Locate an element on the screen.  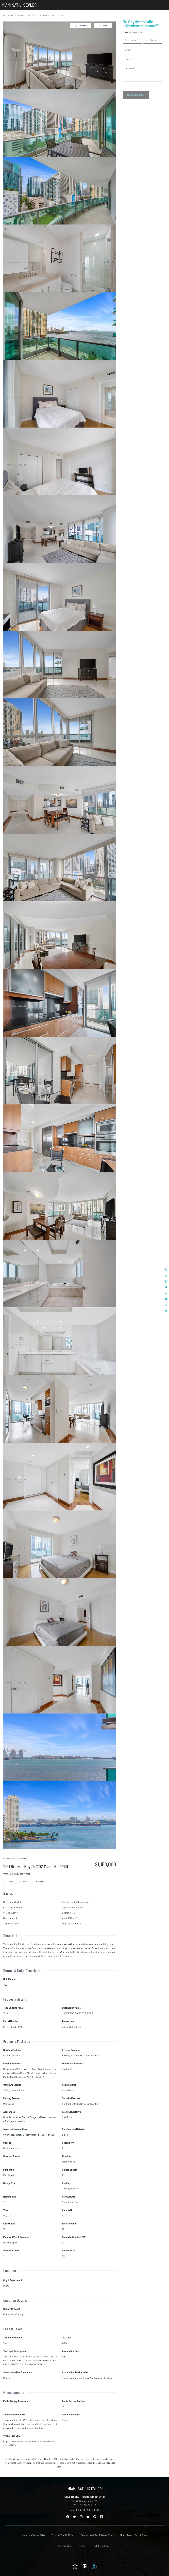
Gizlilik Politikası is located at coordinates (102, 2546).